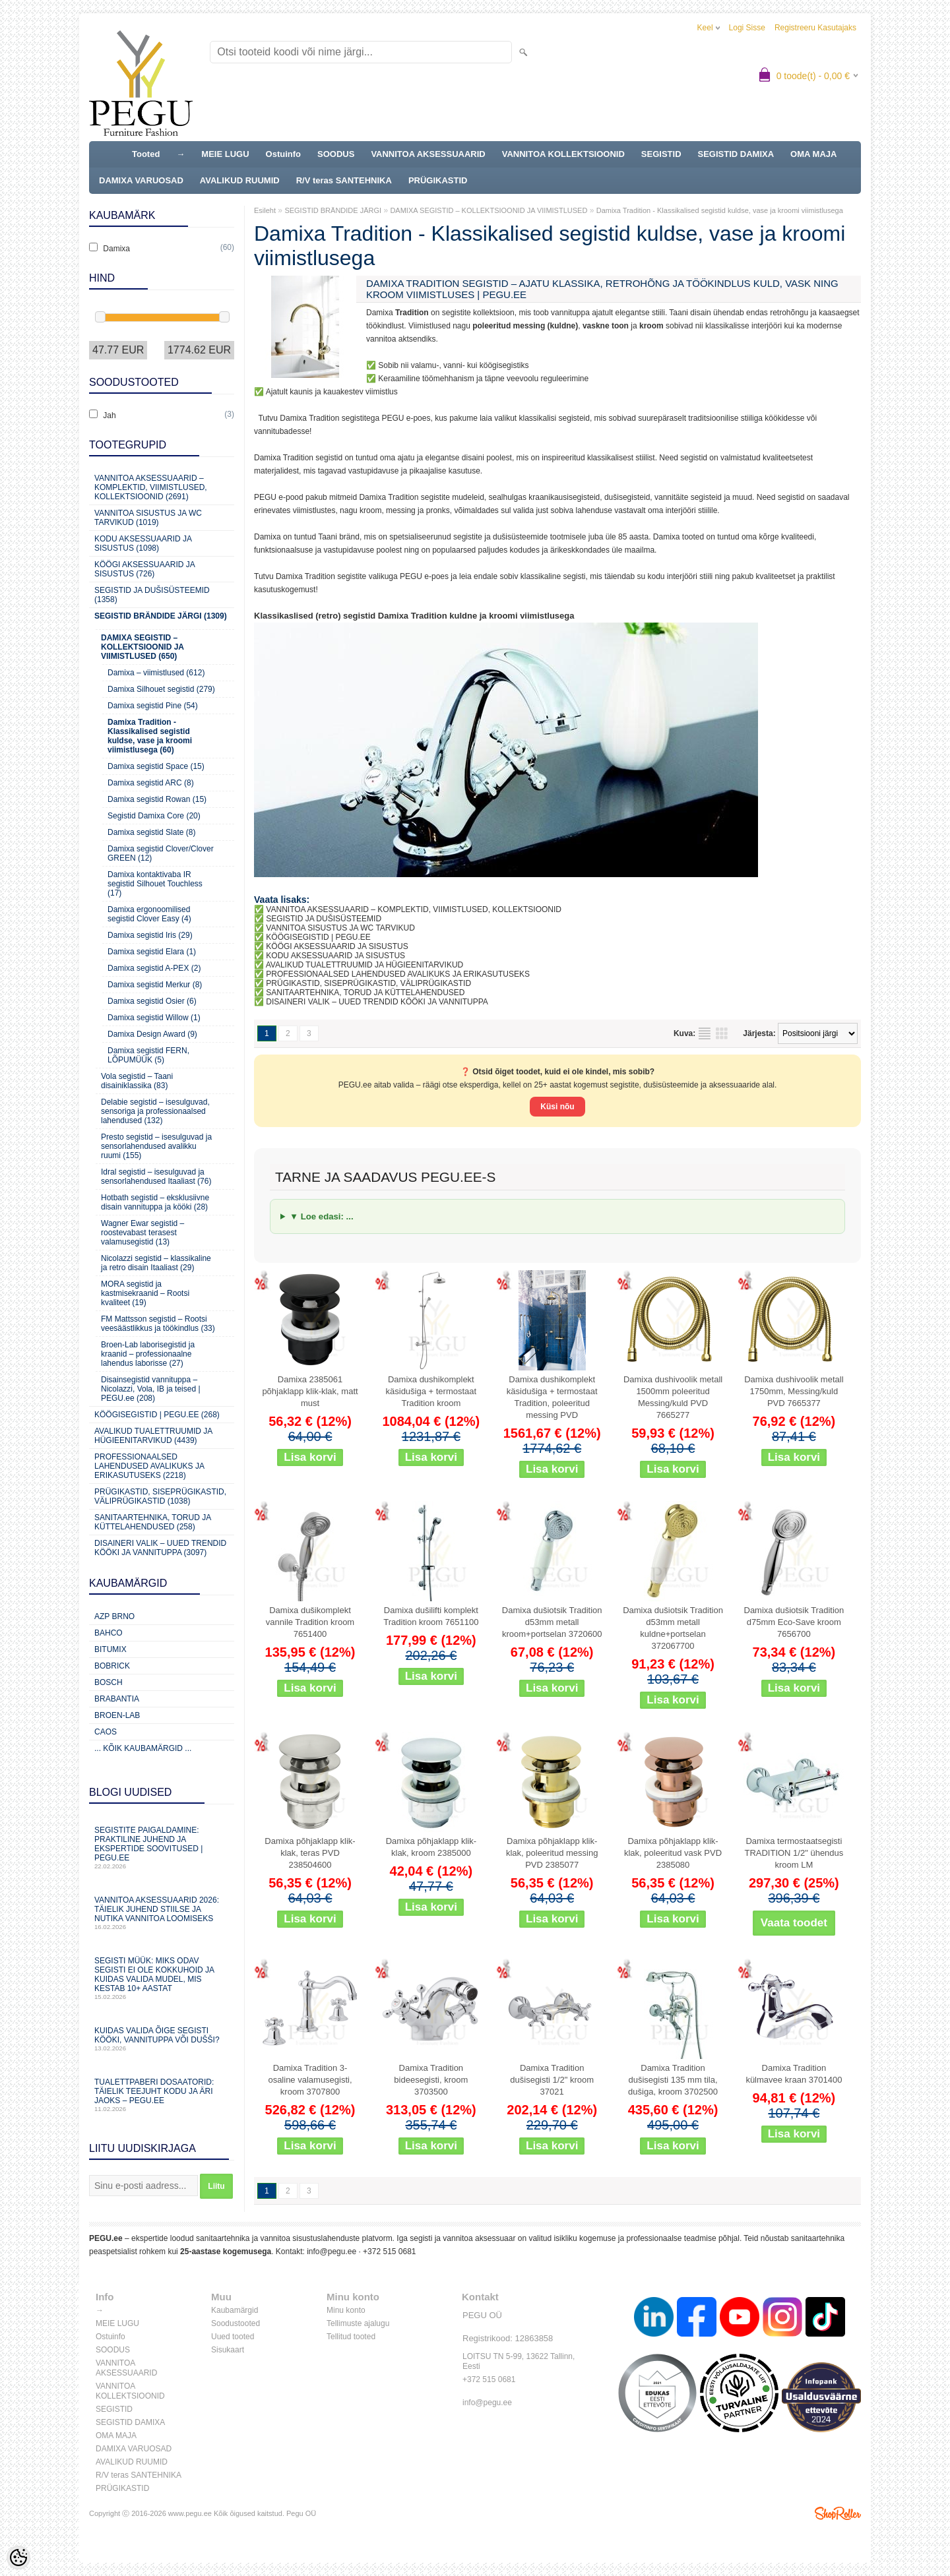 The width and height of the screenshot is (950, 2576). Describe the element at coordinates (736, 154) in the screenshot. I see `SEGISTID DAMIXA` at that location.